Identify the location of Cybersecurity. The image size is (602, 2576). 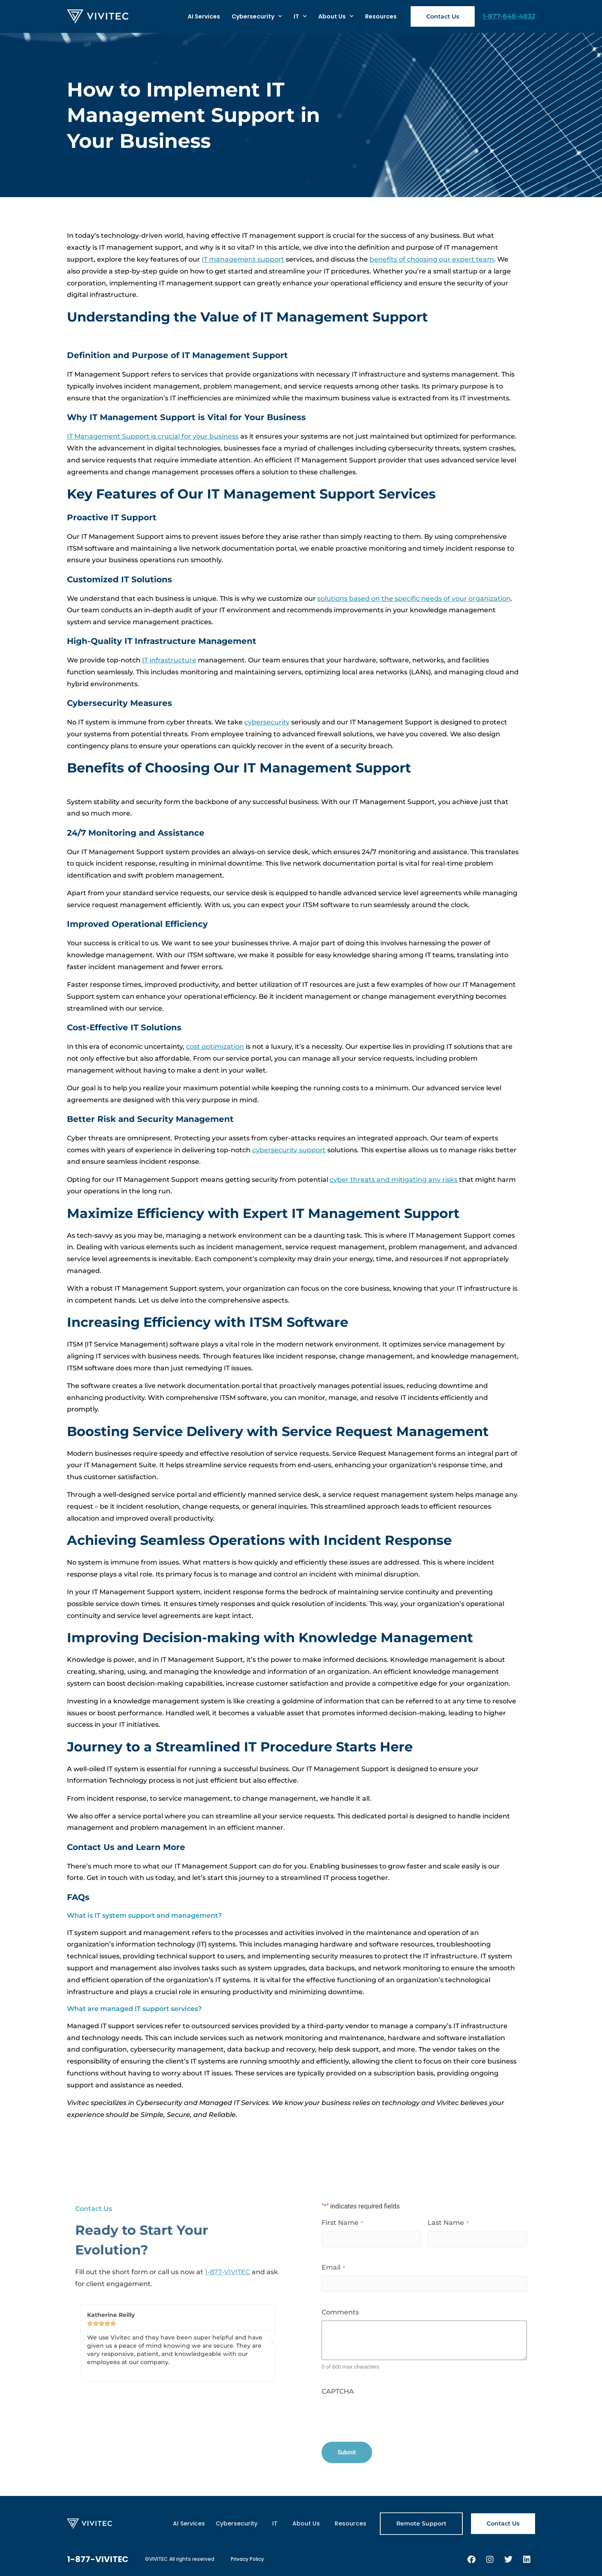
(257, 16).